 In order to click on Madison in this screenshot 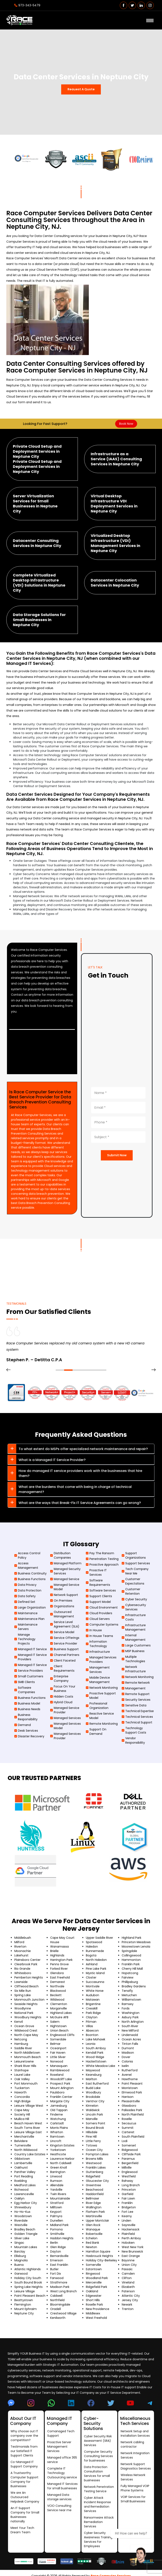, I will do `click(128, 2047)`.